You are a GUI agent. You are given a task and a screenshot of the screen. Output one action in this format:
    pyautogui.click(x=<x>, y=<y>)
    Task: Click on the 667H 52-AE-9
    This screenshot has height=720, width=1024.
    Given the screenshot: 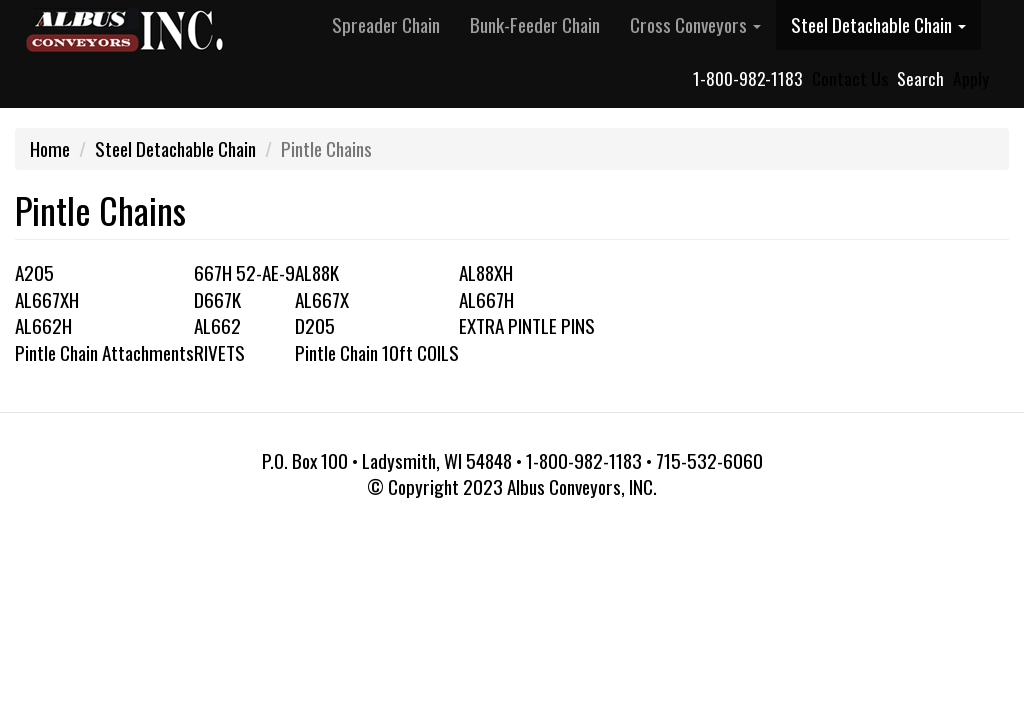 What is the action you would take?
    pyautogui.click(x=244, y=272)
    